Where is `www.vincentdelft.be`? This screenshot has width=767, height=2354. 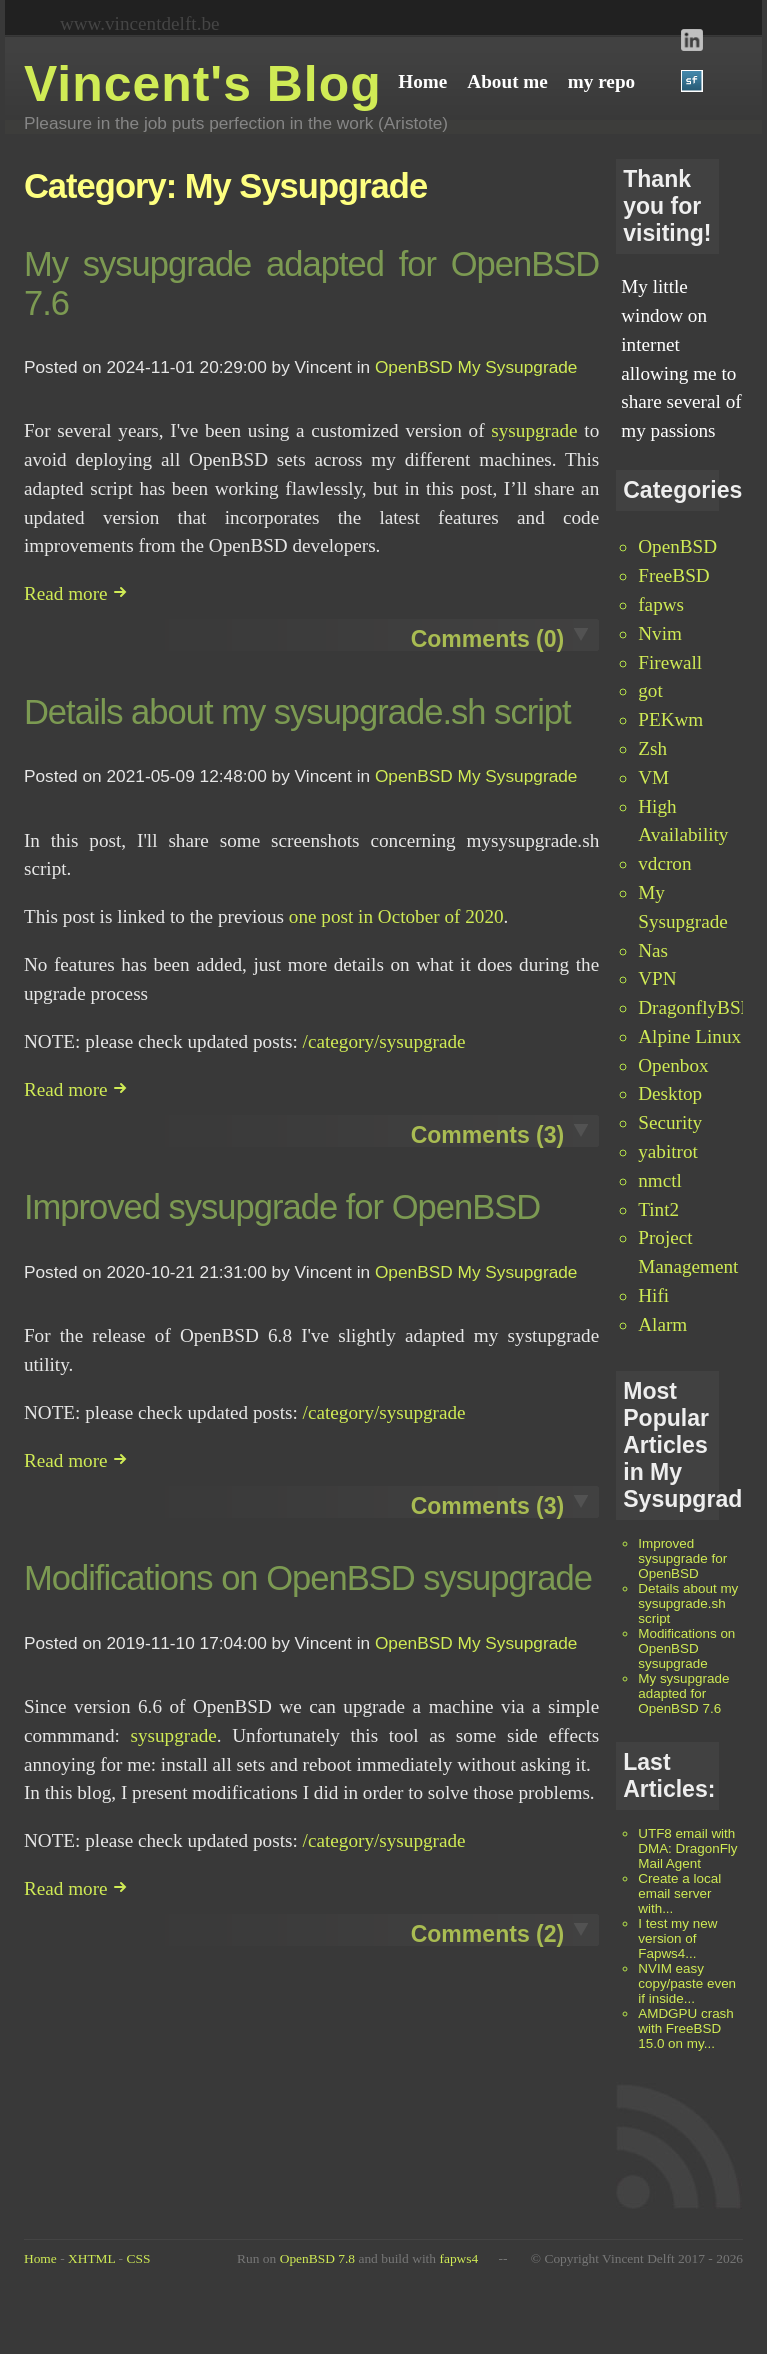
www.vincentdelft.be is located at coordinates (140, 23).